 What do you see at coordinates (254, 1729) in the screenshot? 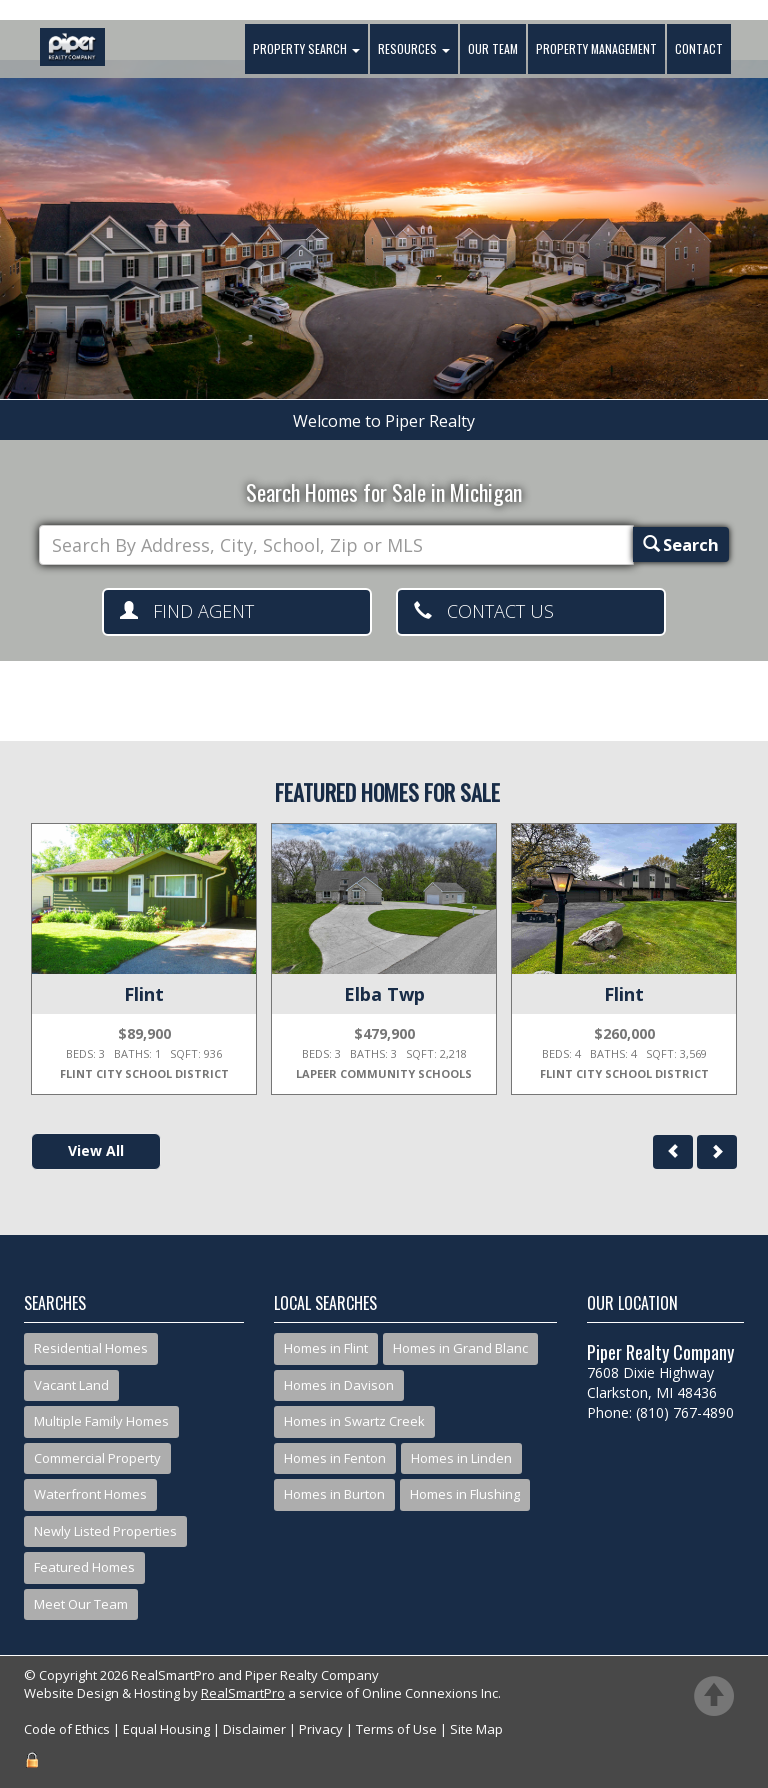
I see `Disclaimer` at bounding box center [254, 1729].